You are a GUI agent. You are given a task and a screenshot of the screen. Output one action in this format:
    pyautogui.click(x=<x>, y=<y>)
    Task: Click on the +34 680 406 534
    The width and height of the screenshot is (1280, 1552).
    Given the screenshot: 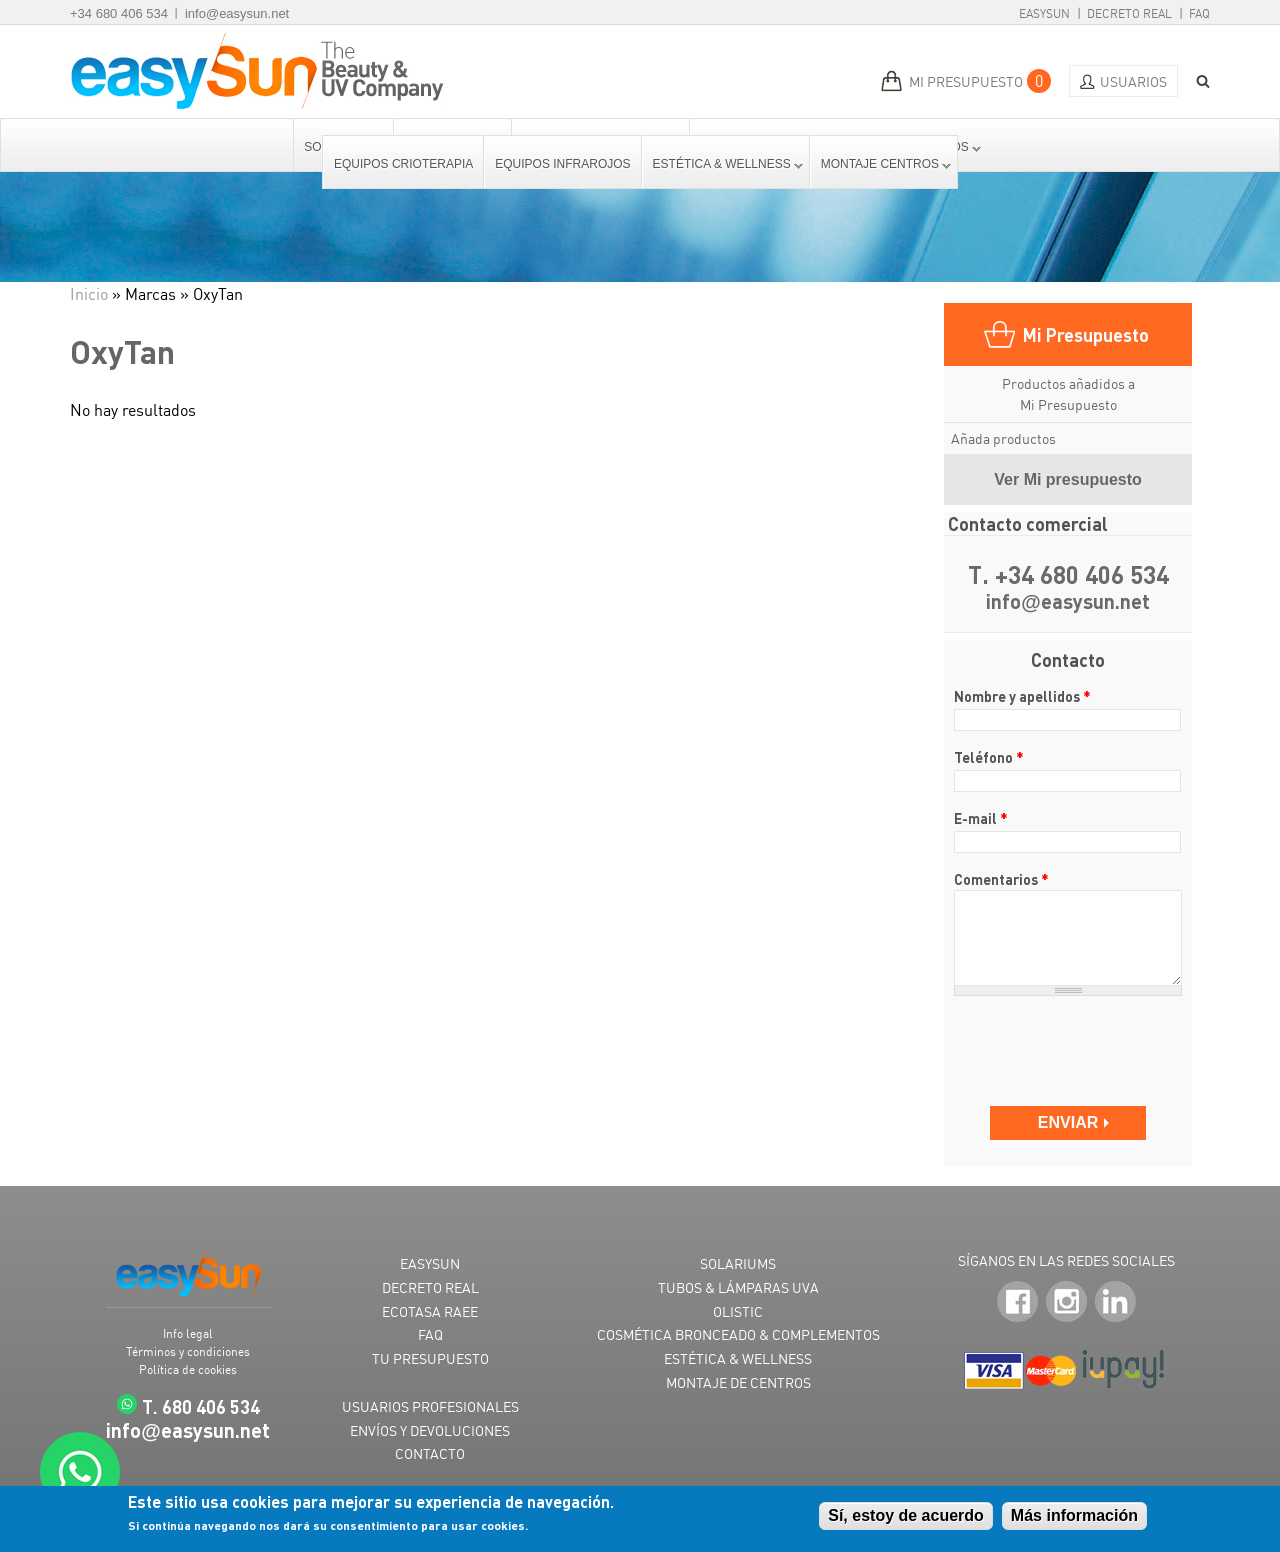 What is the action you would take?
    pyautogui.click(x=119, y=13)
    